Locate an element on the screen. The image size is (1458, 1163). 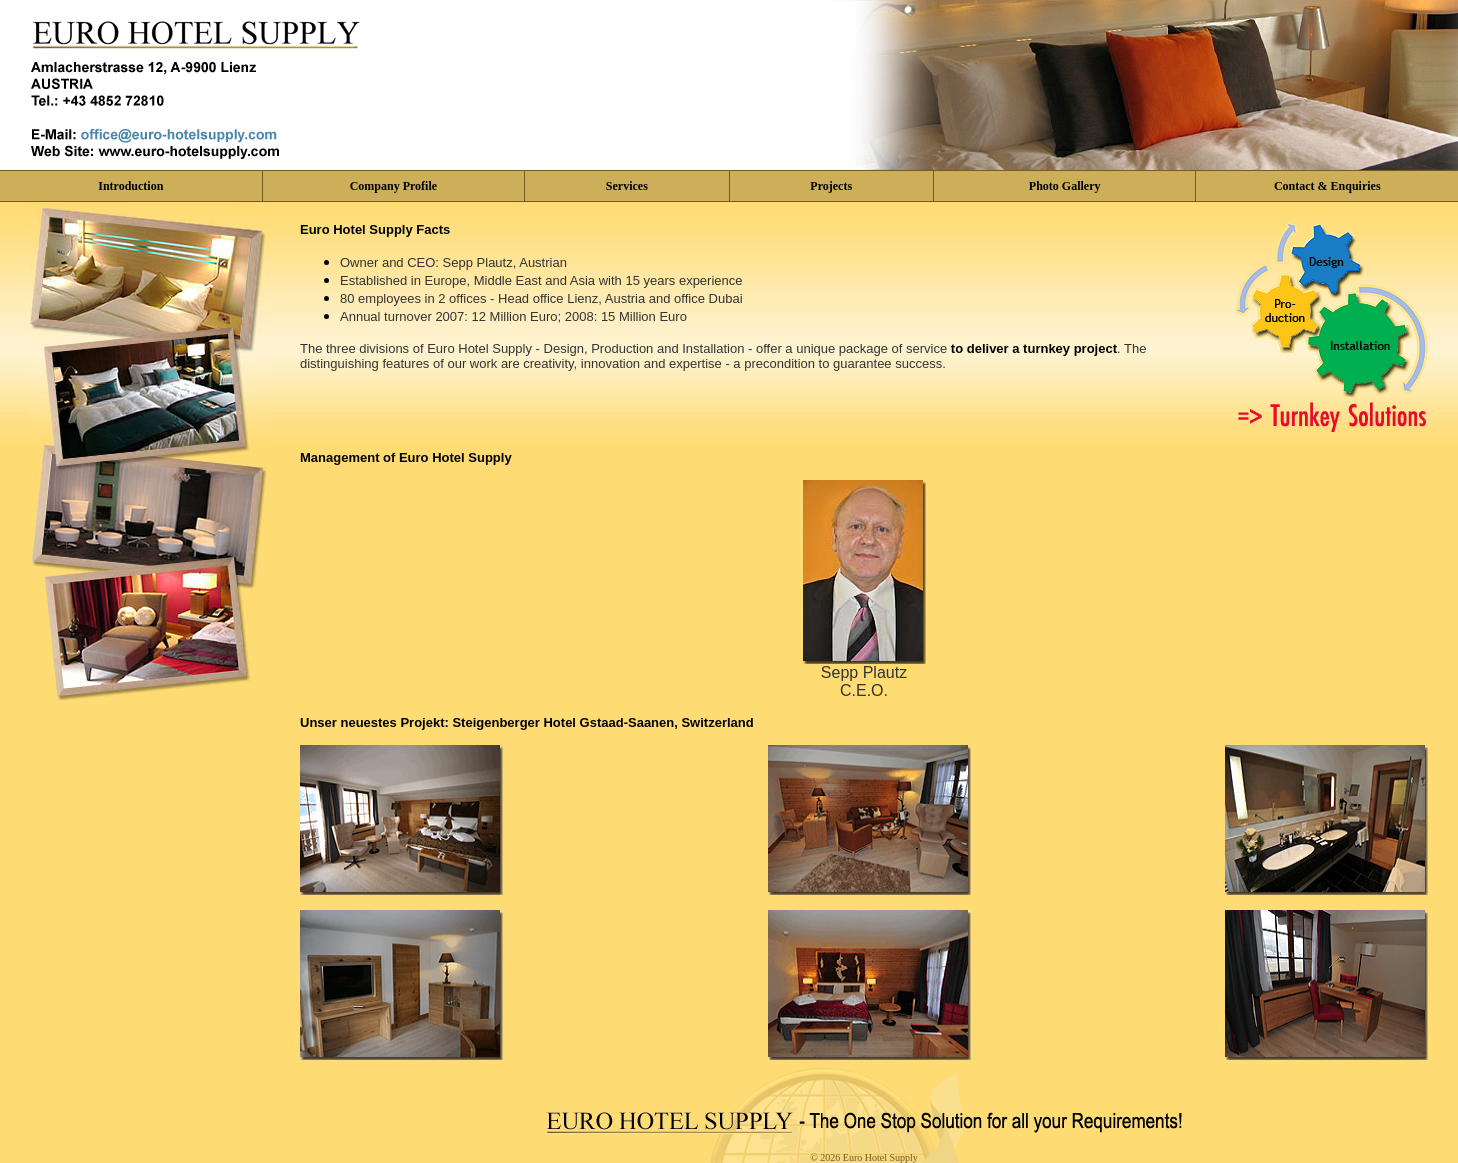
Company Profile is located at coordinates (393, 186).